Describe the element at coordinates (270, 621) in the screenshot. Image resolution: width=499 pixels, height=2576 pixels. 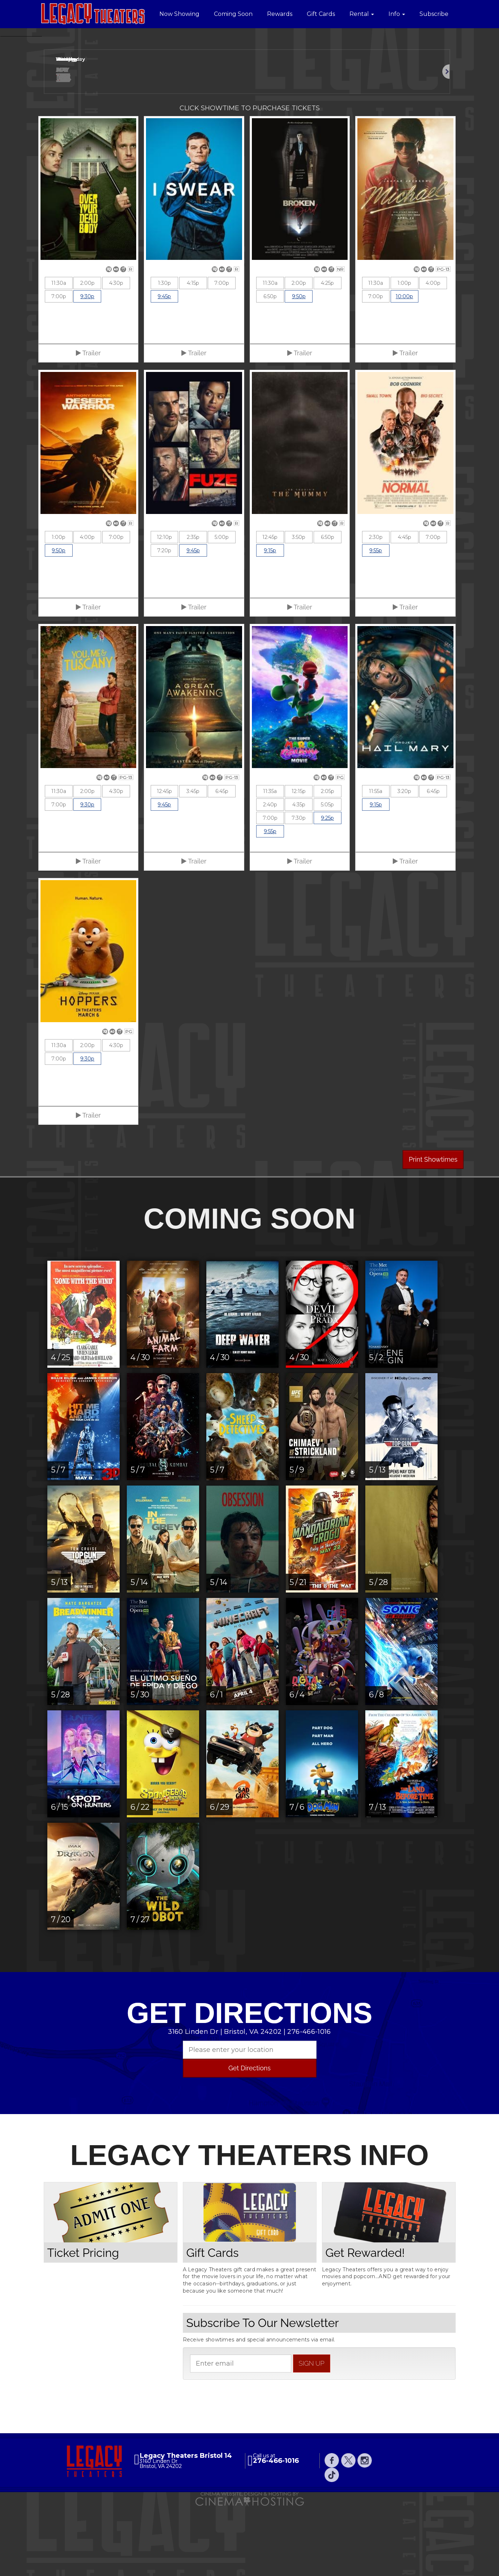
I see `9:15p` at that location.